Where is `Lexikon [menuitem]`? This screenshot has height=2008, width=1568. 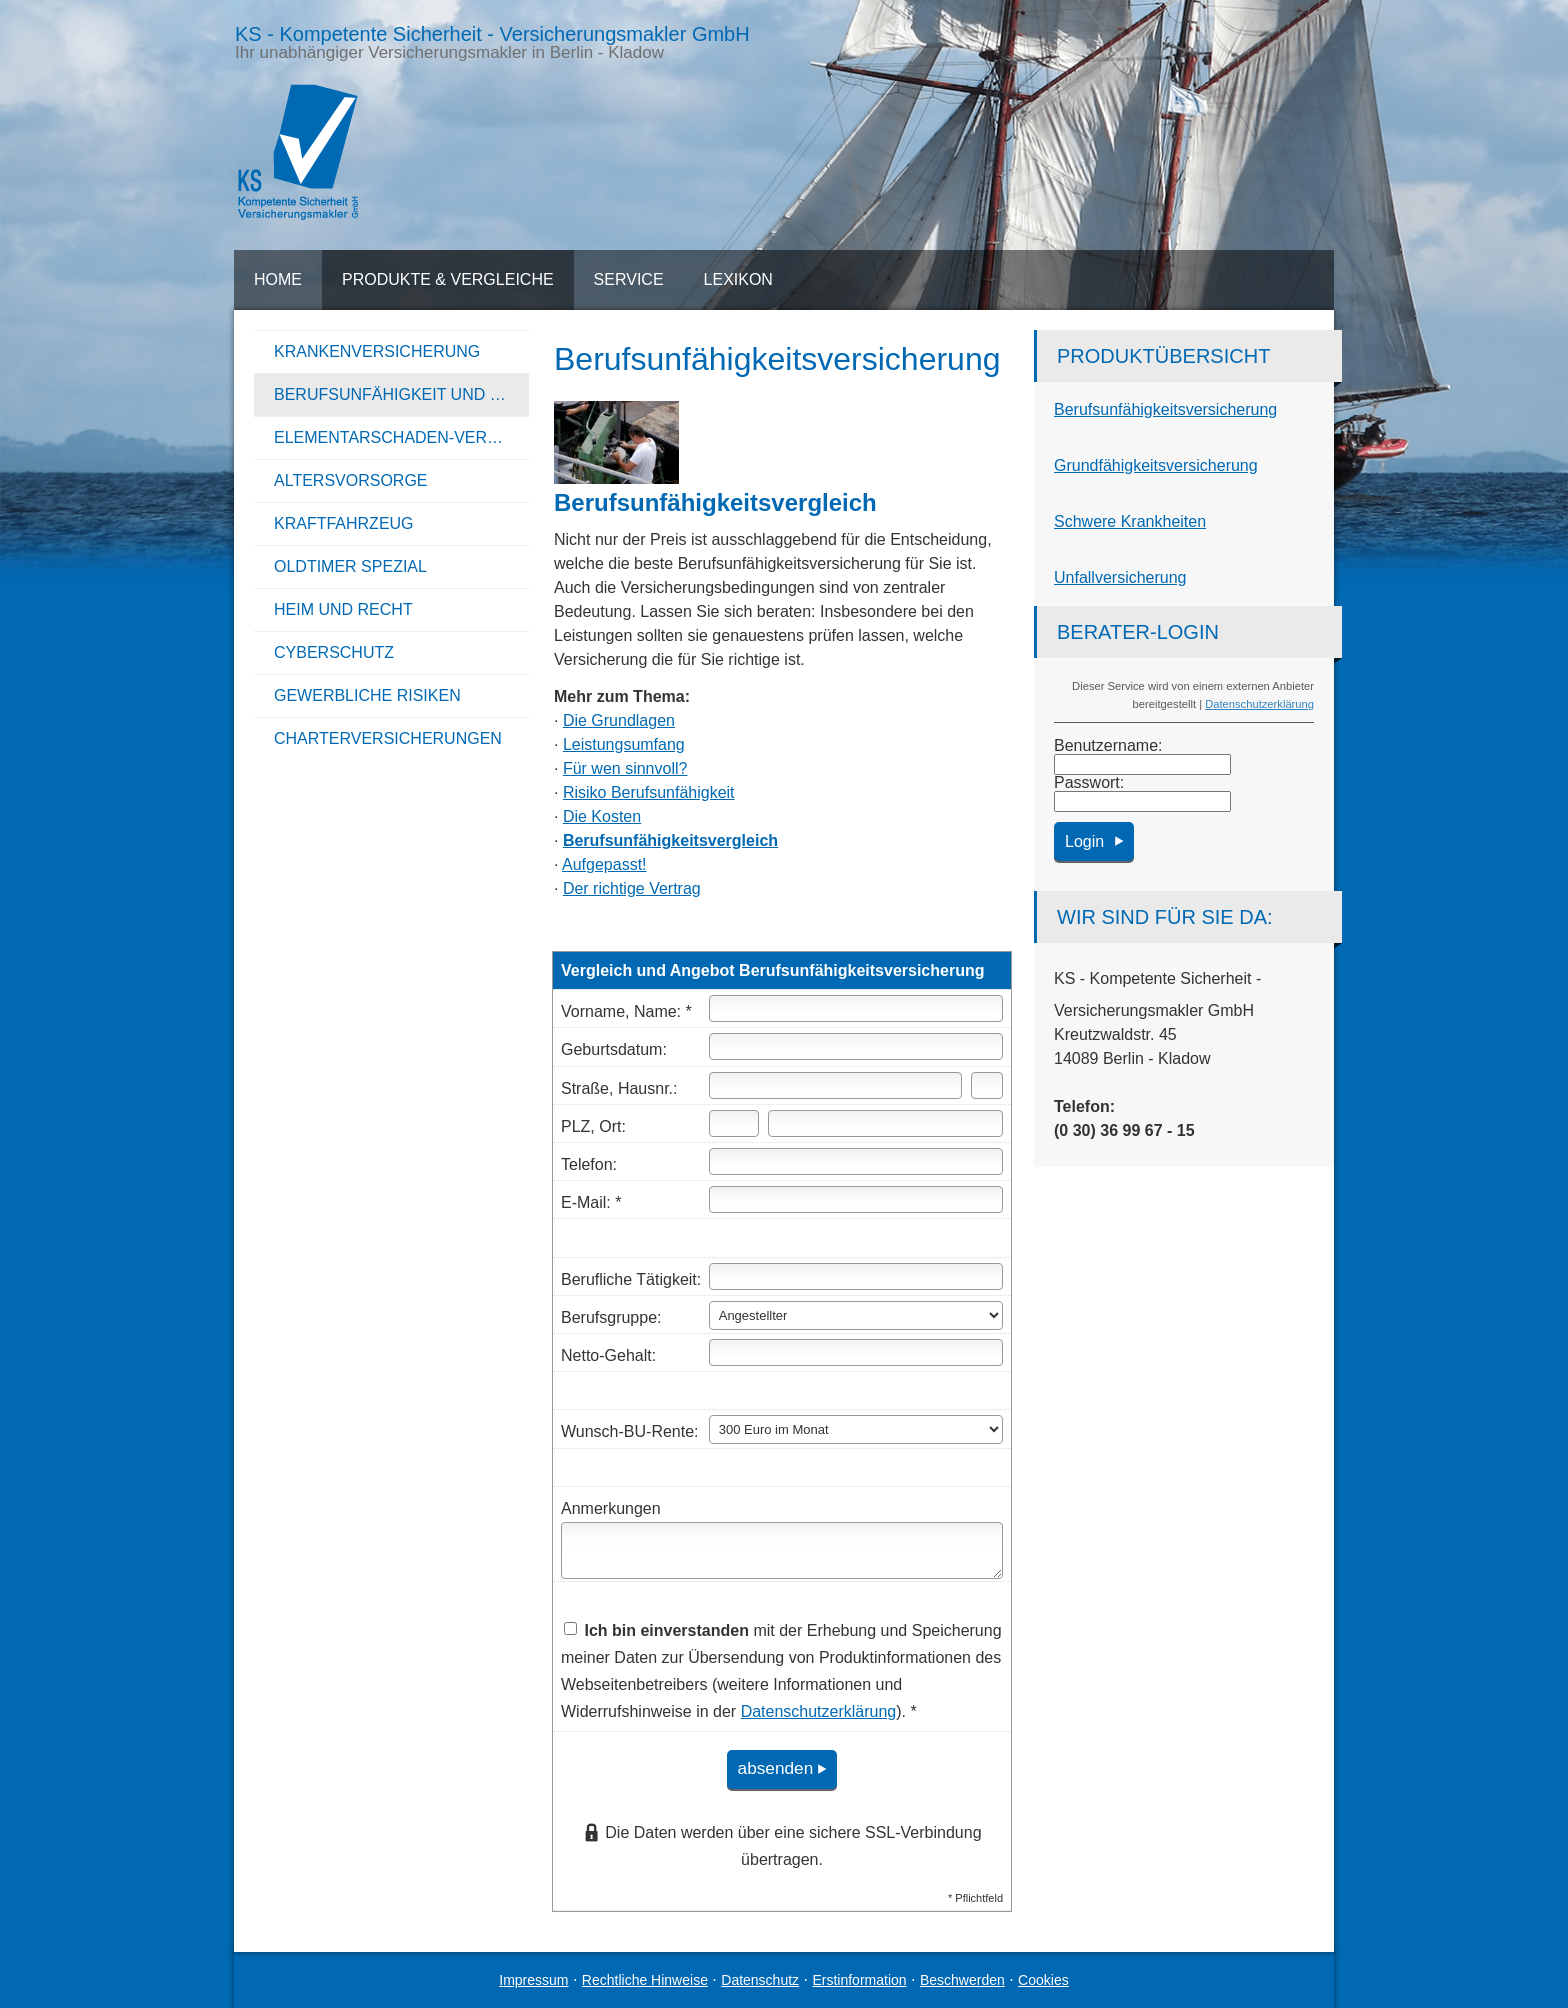 Lexikon [menuitem] is located at coordinates (738, 279).